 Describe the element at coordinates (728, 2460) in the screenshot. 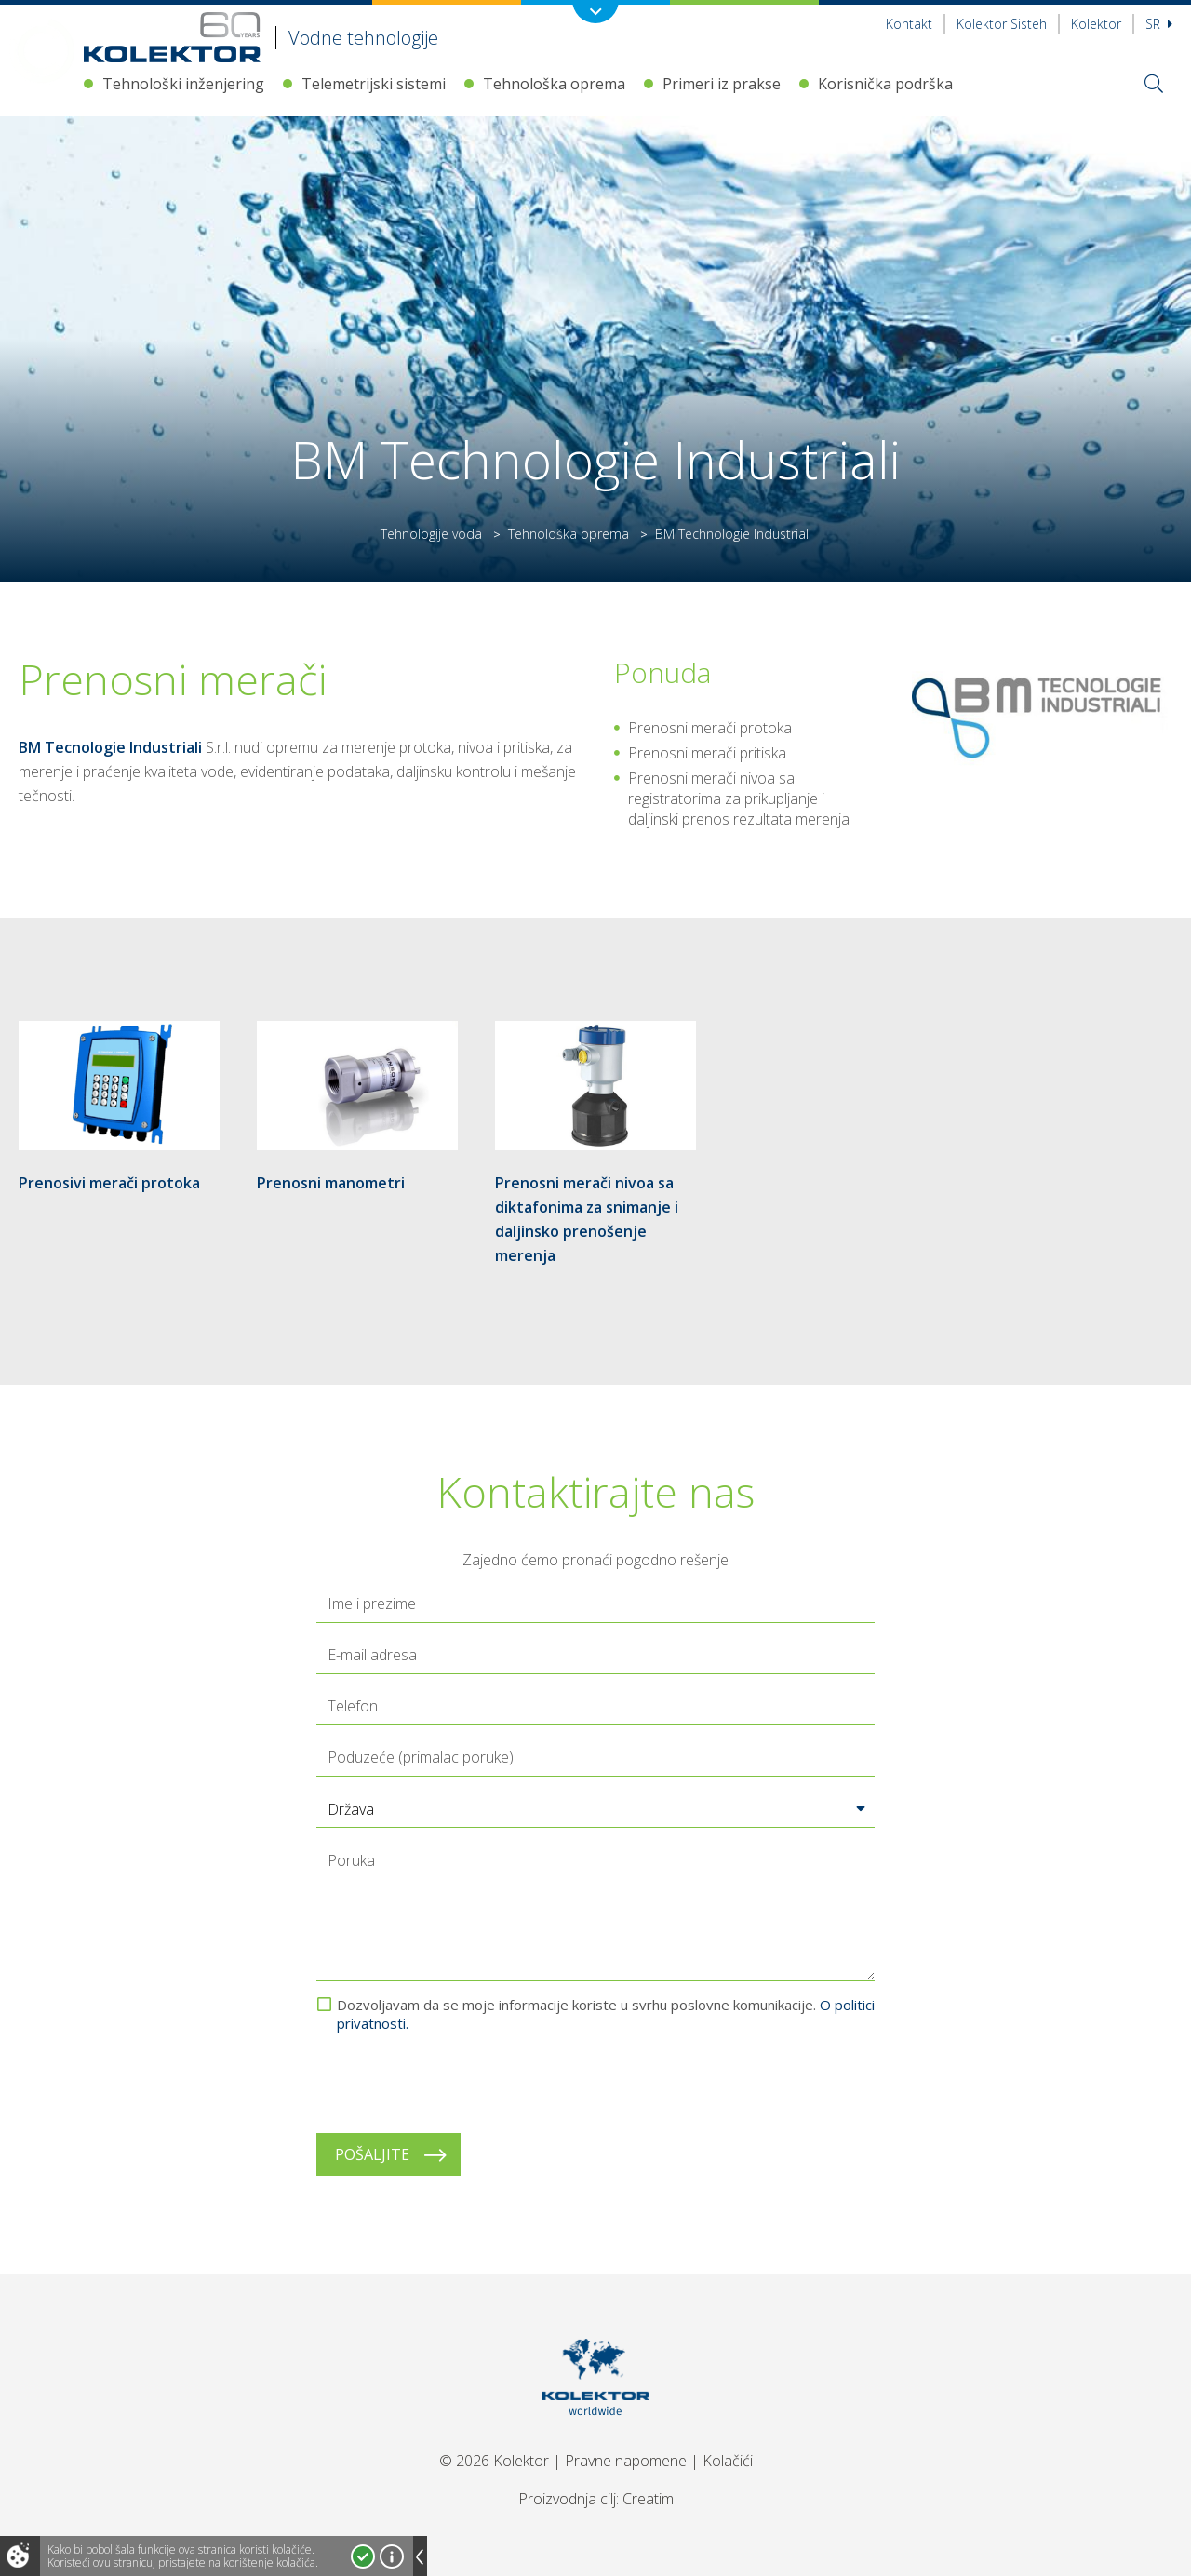

I see `Kolačići` at that location.